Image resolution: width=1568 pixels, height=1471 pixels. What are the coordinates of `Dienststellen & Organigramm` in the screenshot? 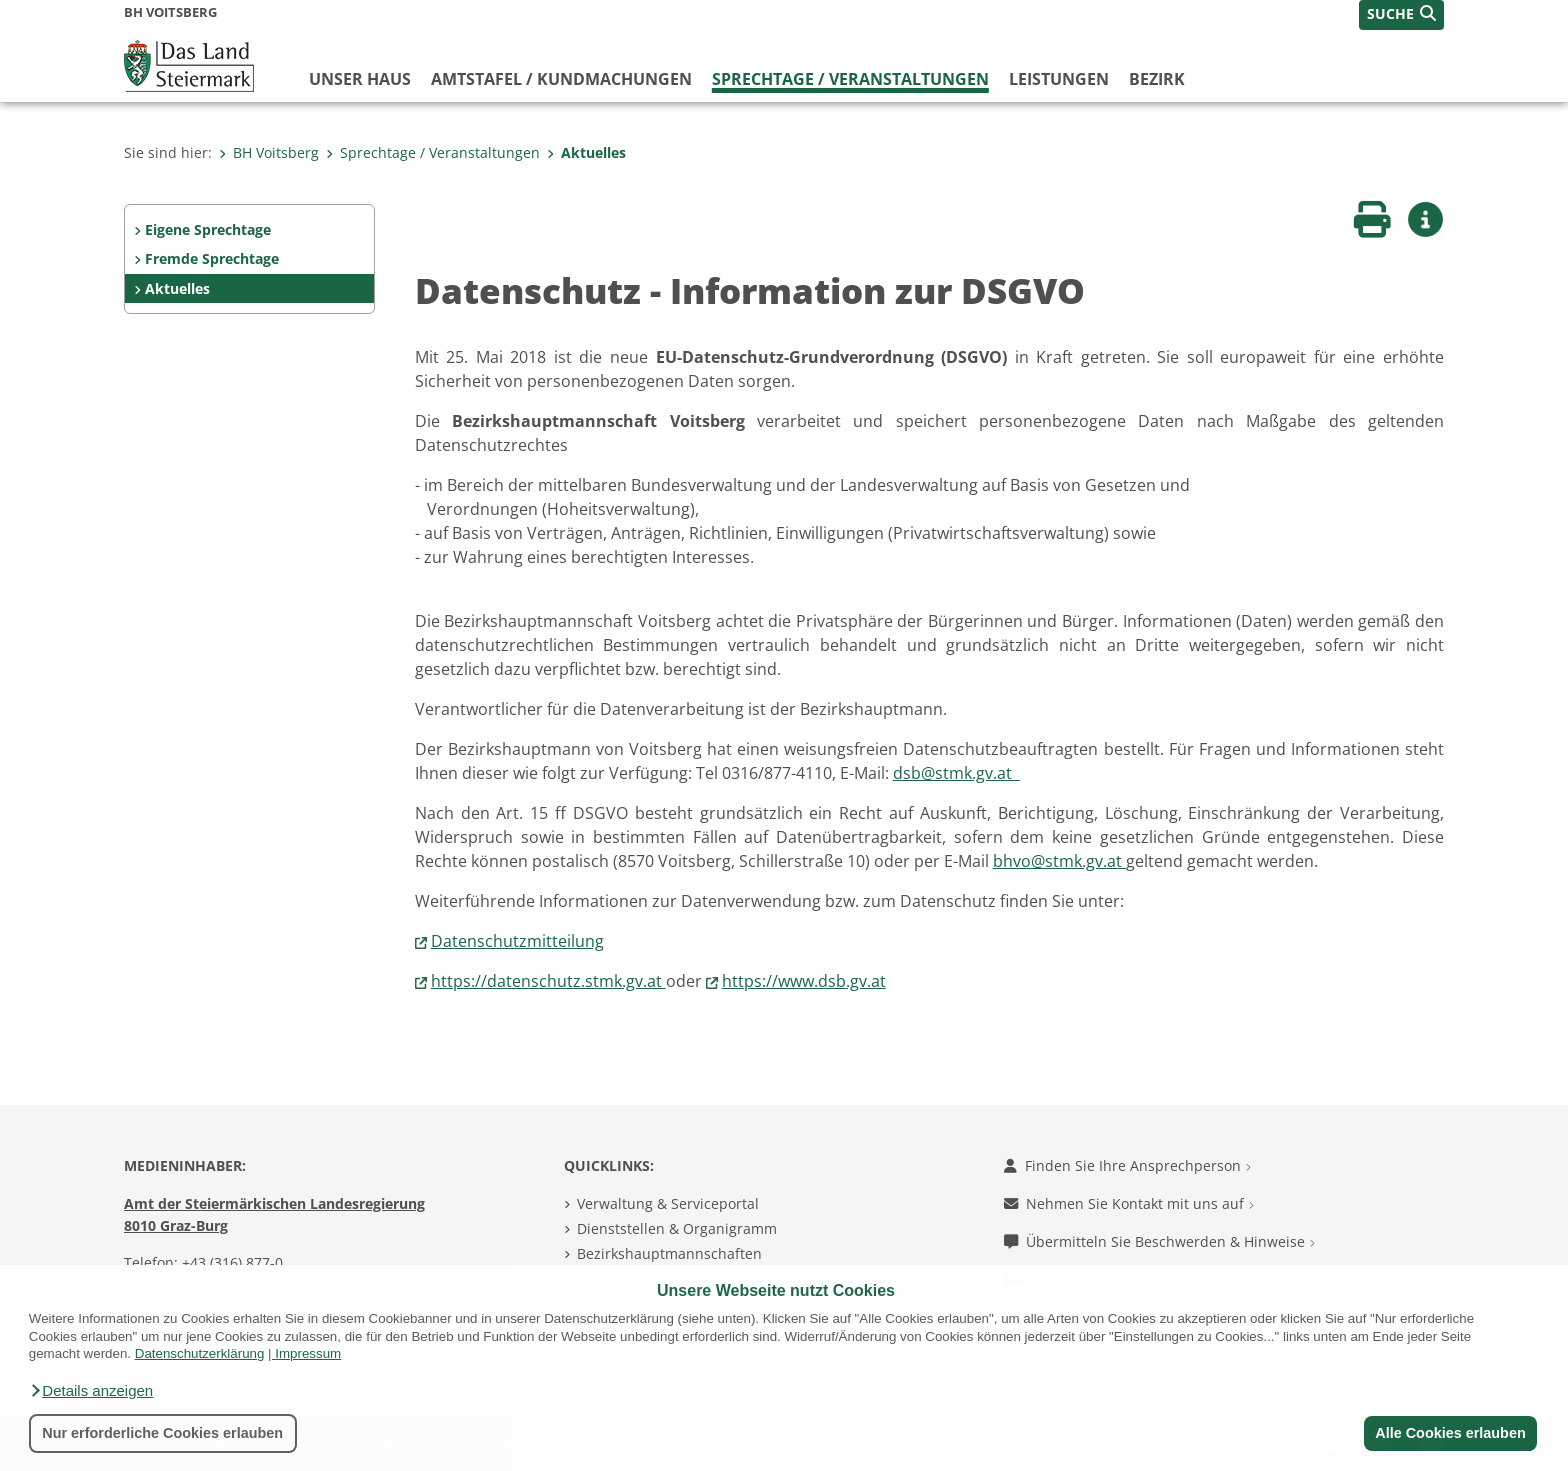 It's located at (677, 1228).